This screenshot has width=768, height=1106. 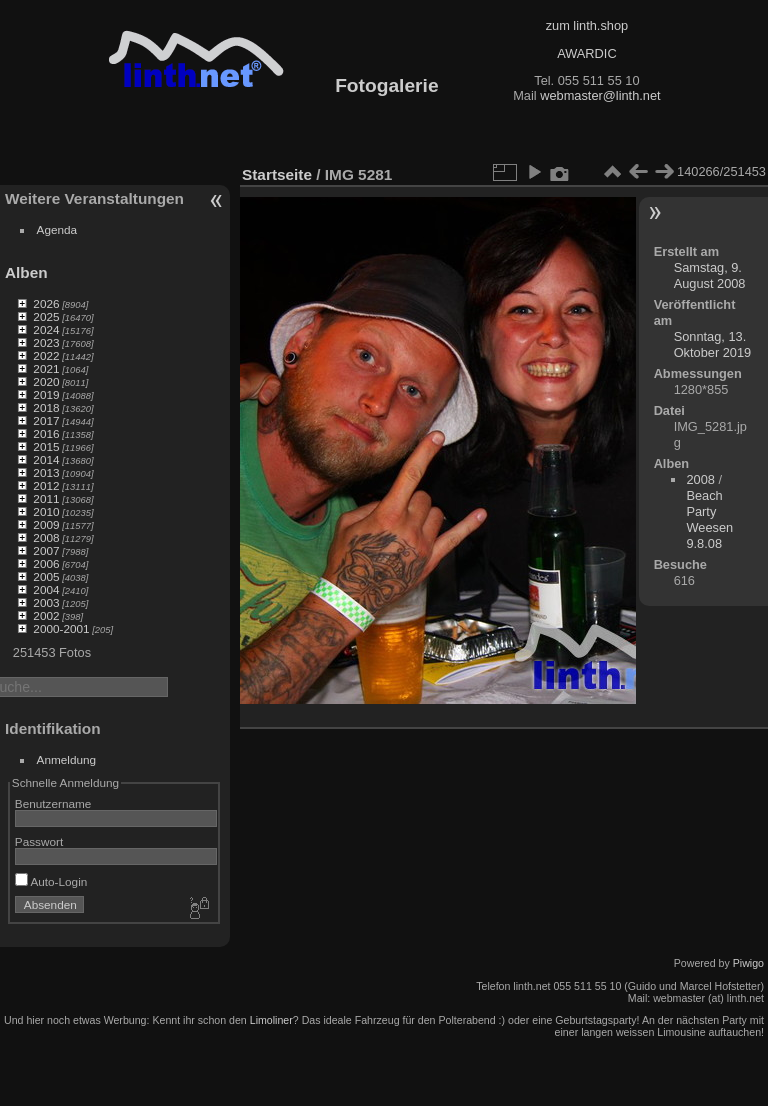 I want to click on 2016, so click(x=46, y=433).